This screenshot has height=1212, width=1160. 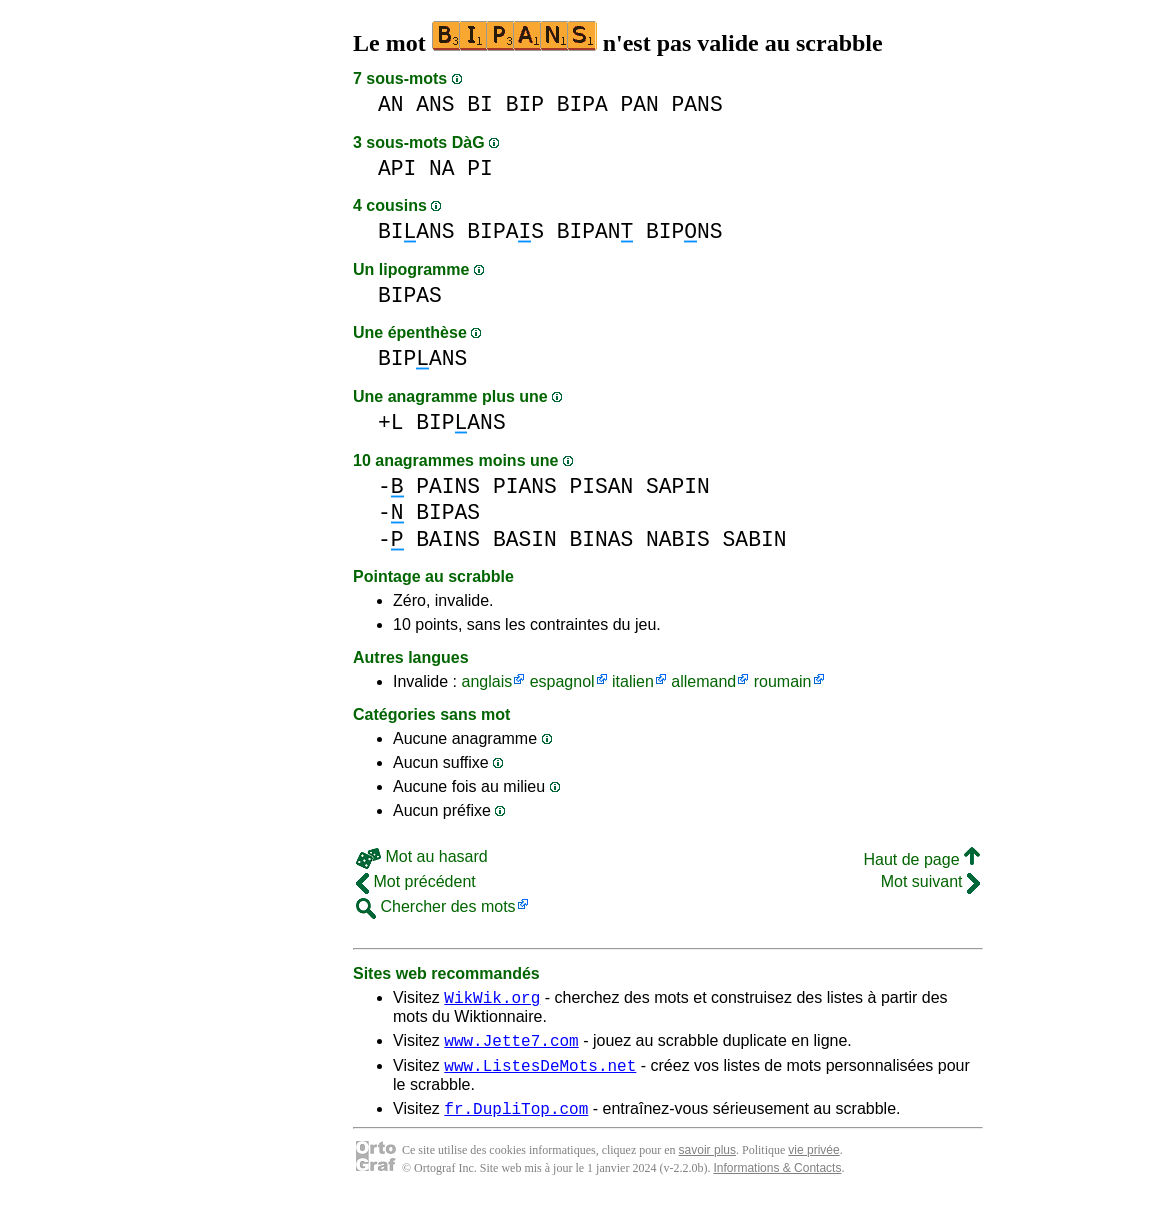 What do you see at coordinates (697, 104) in the screenshot?
I see `PANS` at bounding box center [697, 104].